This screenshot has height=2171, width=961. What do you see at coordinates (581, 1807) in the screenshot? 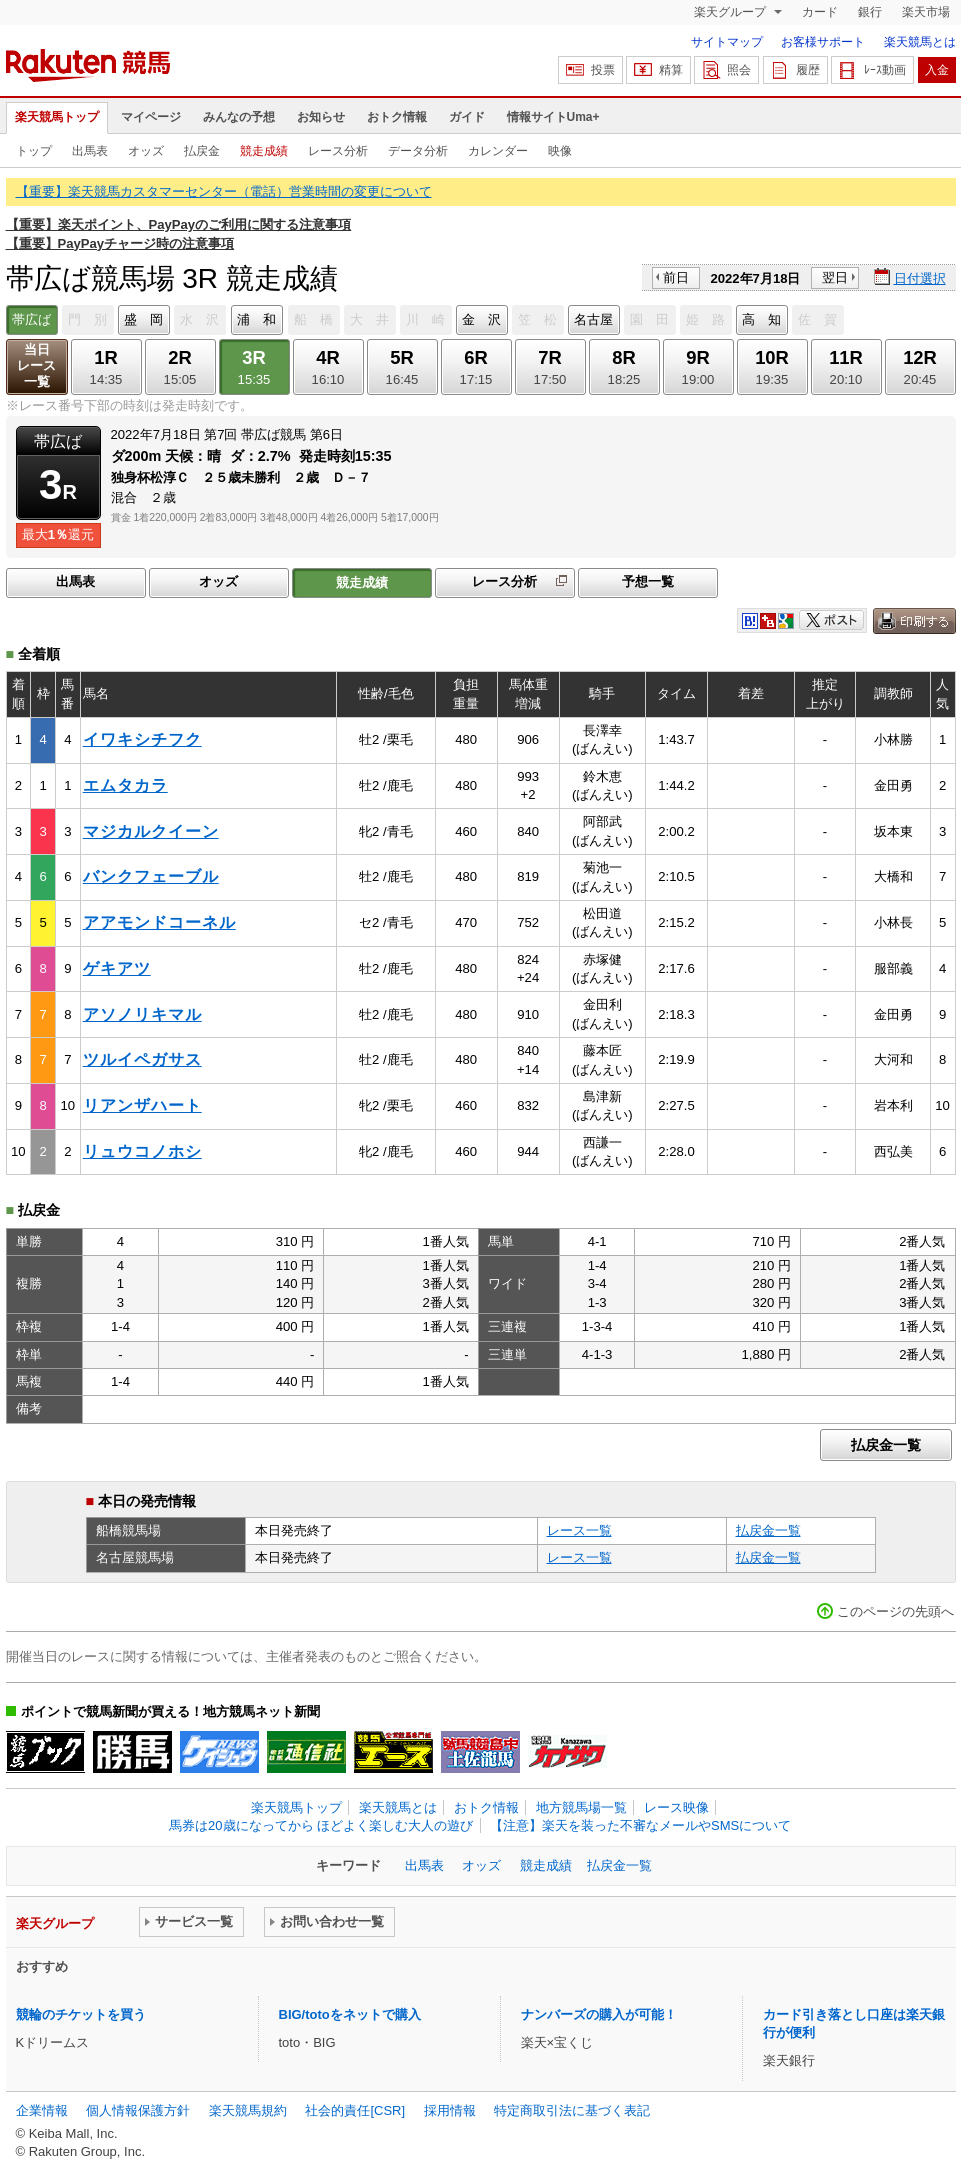
I see `地方競馬場一覧` at bounding box center [581, 1807].